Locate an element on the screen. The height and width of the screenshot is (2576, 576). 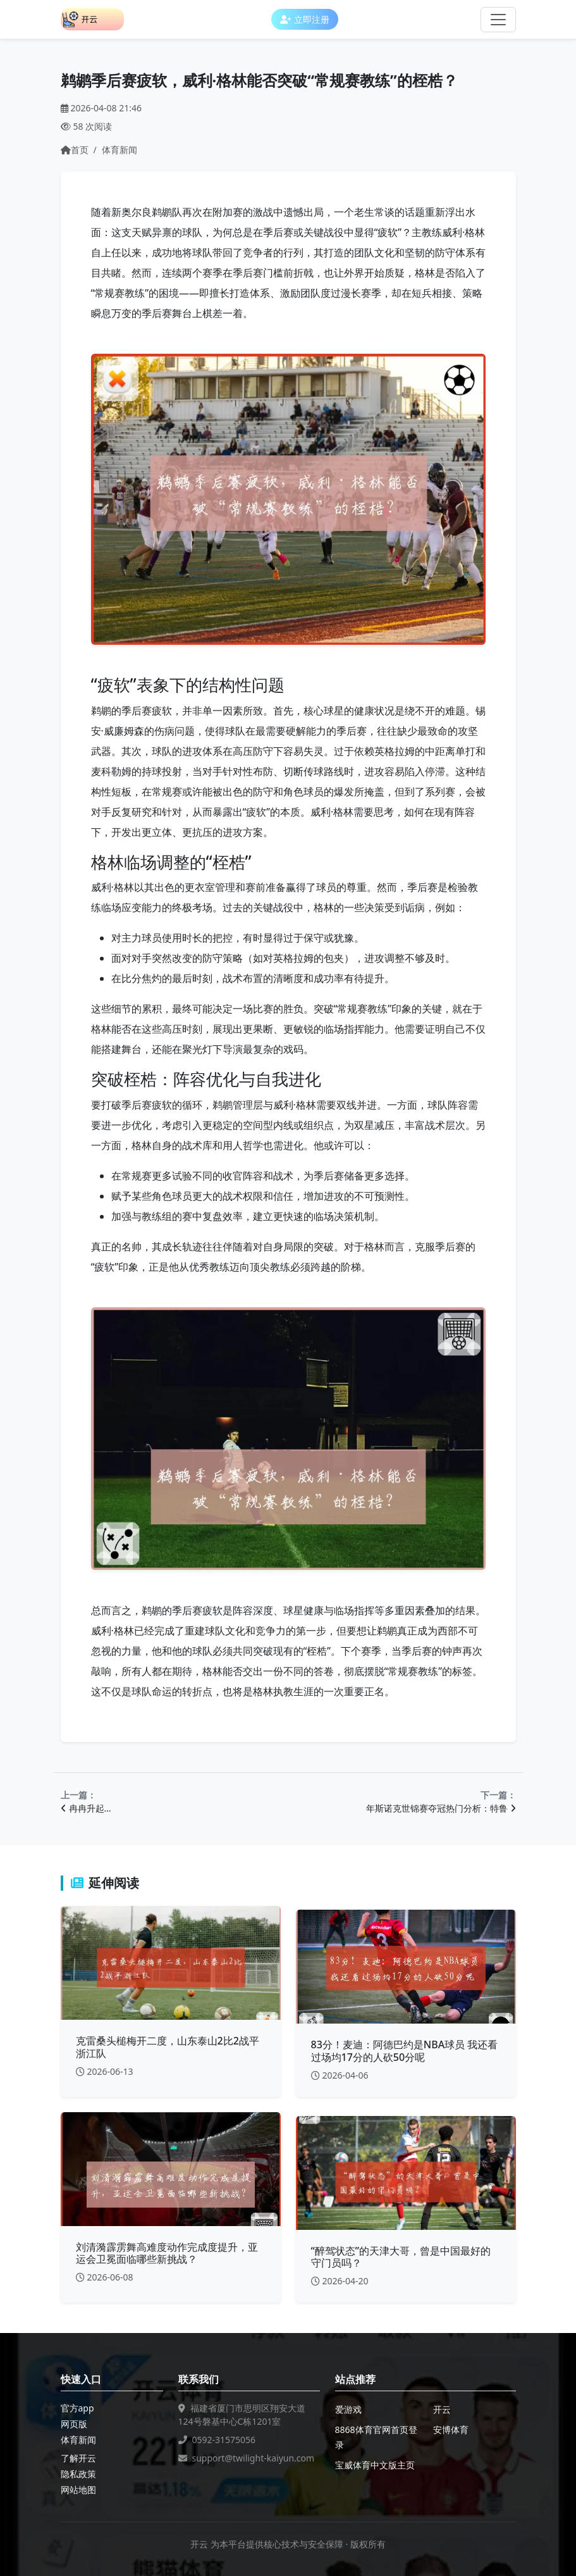
[Toggle navigation] is located at coordinates (498, 19).